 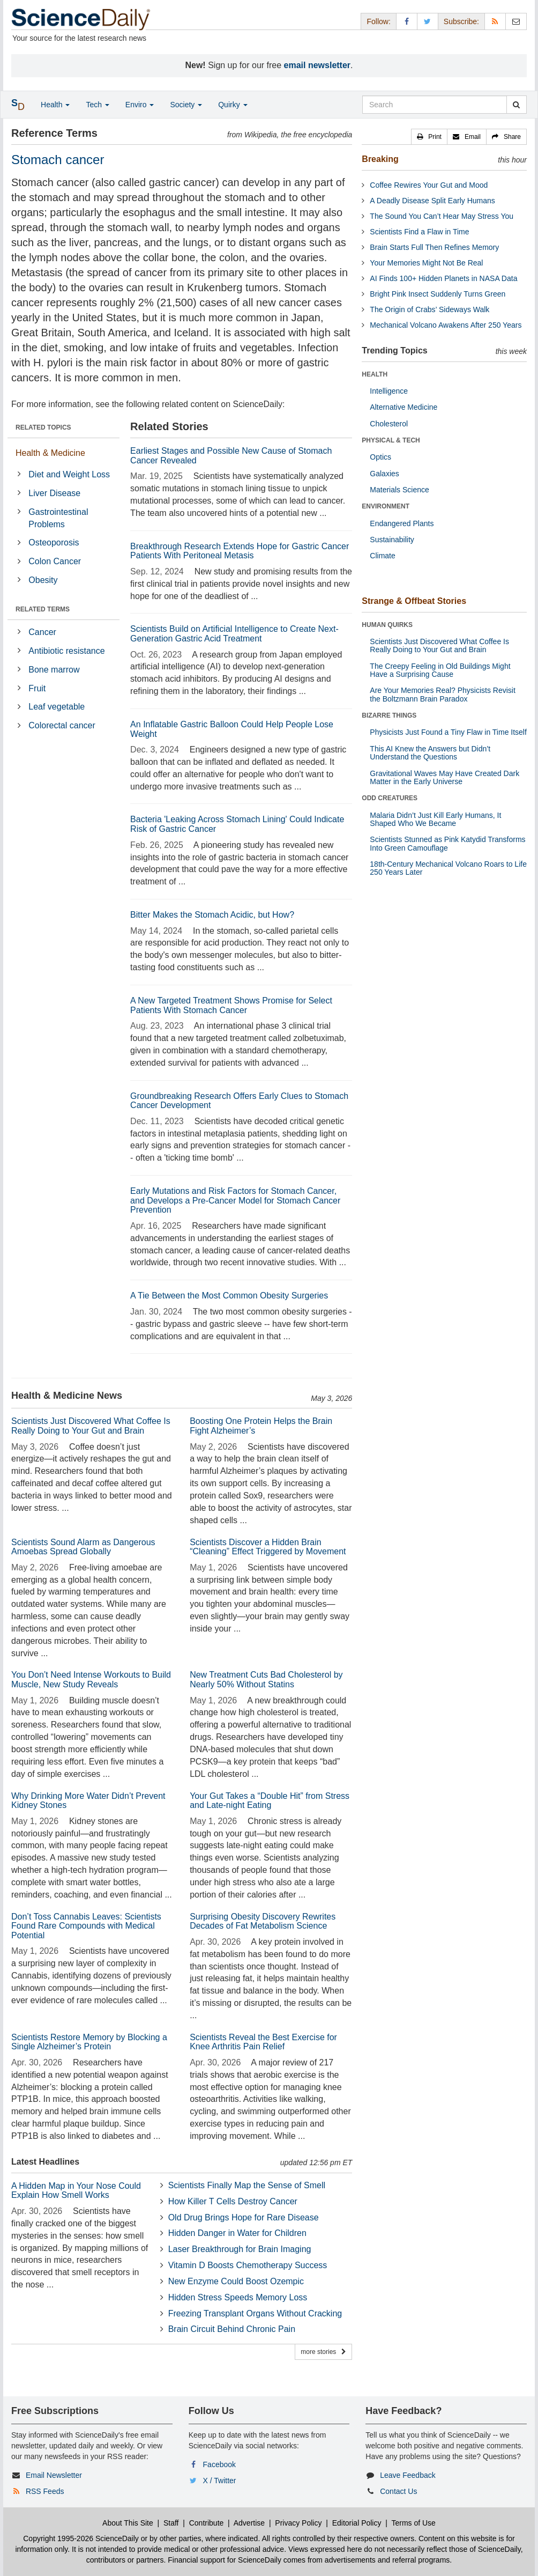 What do you see at coordinates (495, 21) in the screenshot?
I see `[RSS Feeds]` at bounding box center [495, 21].